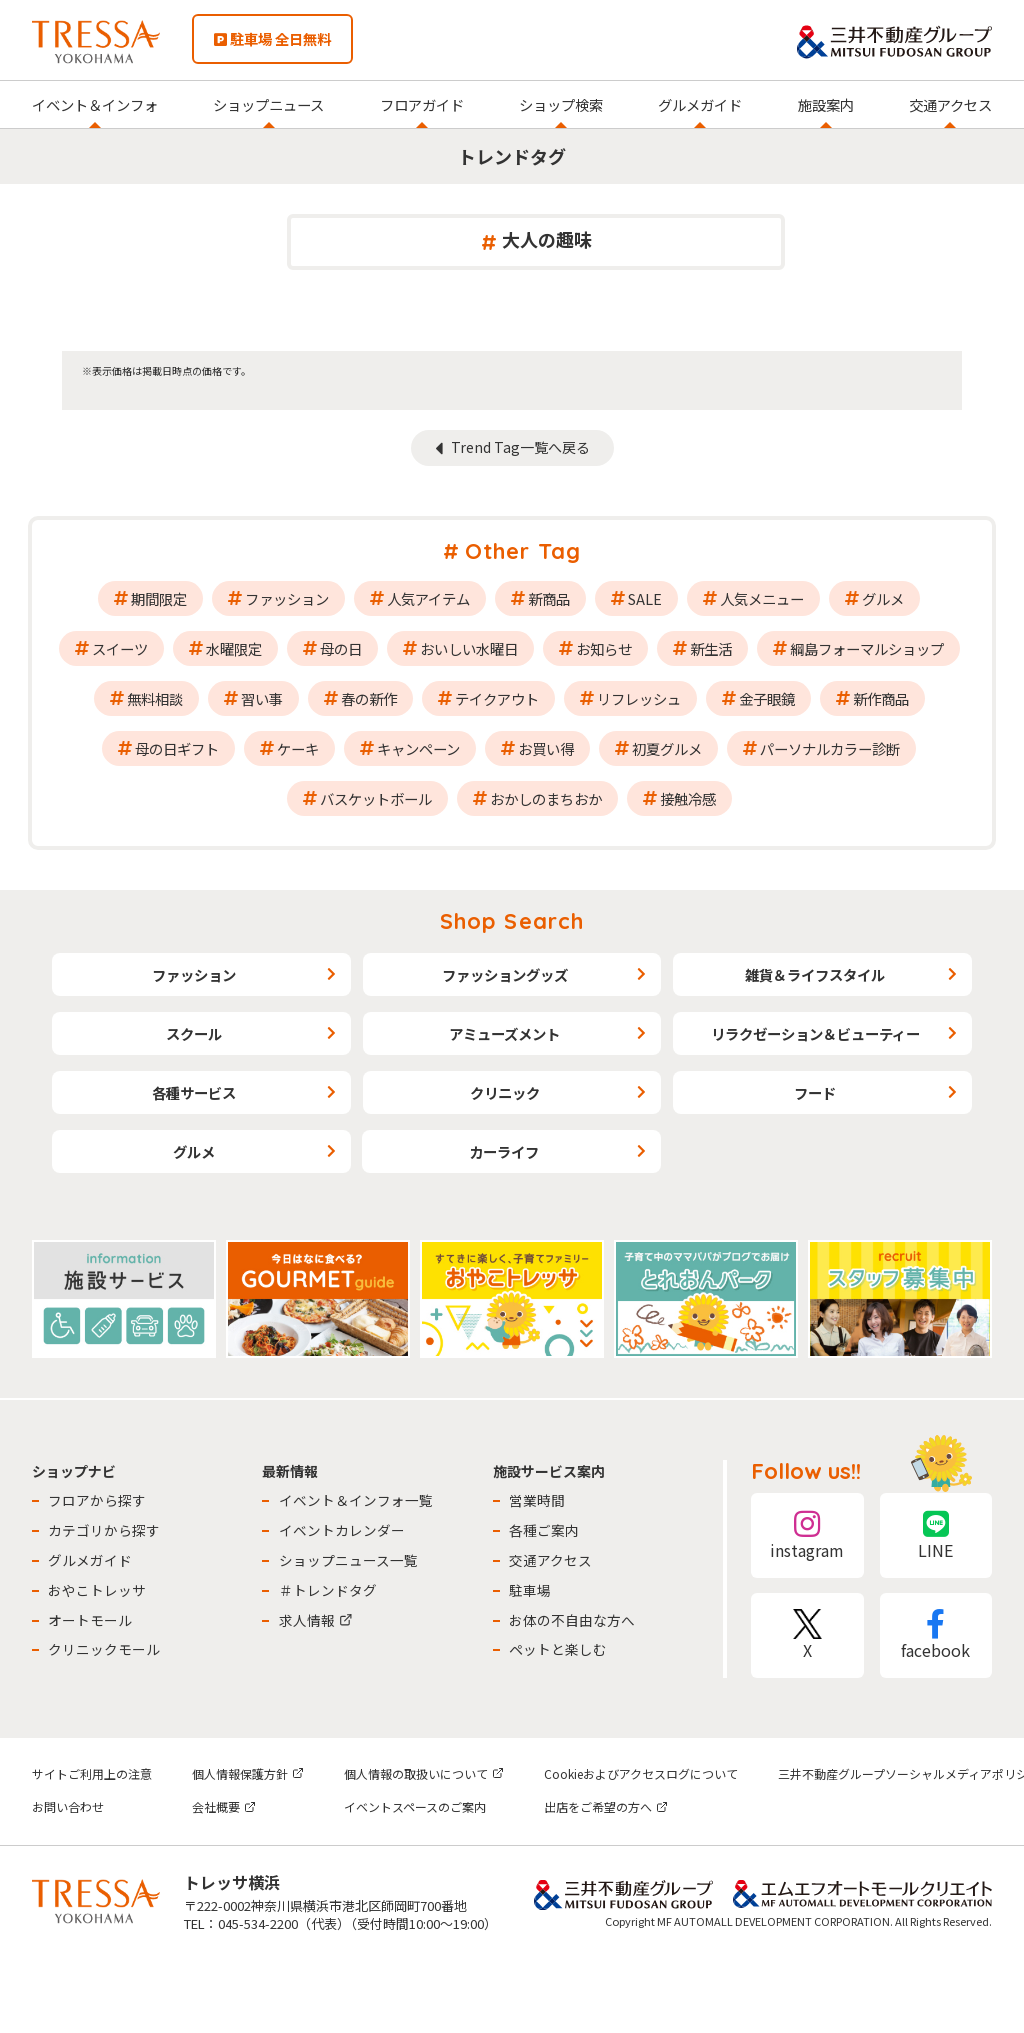 The image size is (1024, 2033). Describe the element at coordinates (92, 1773) in the screenshot. I see `サイトご利用上の注意` at that location.